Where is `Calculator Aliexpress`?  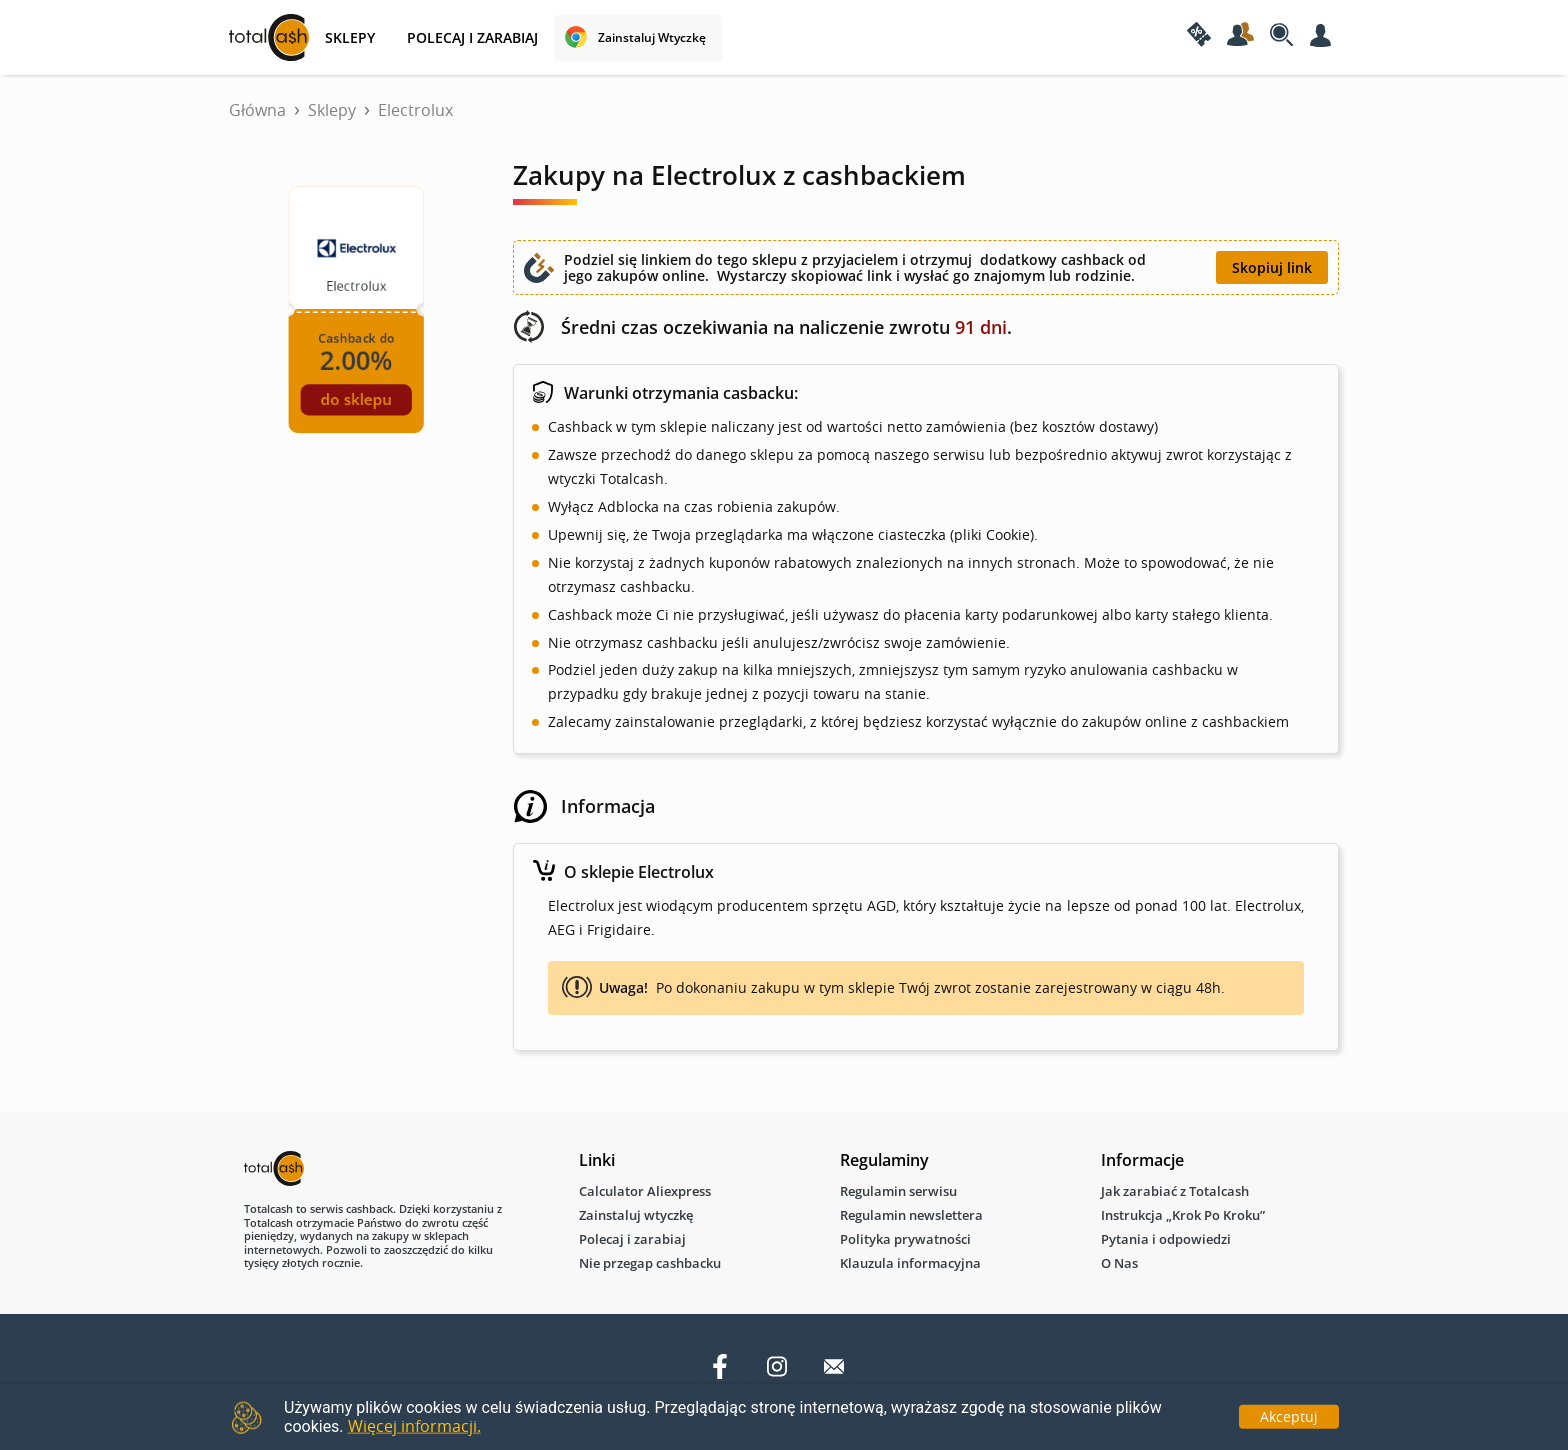
Calculator Aliexpress is located at coordinates (645, 1191).